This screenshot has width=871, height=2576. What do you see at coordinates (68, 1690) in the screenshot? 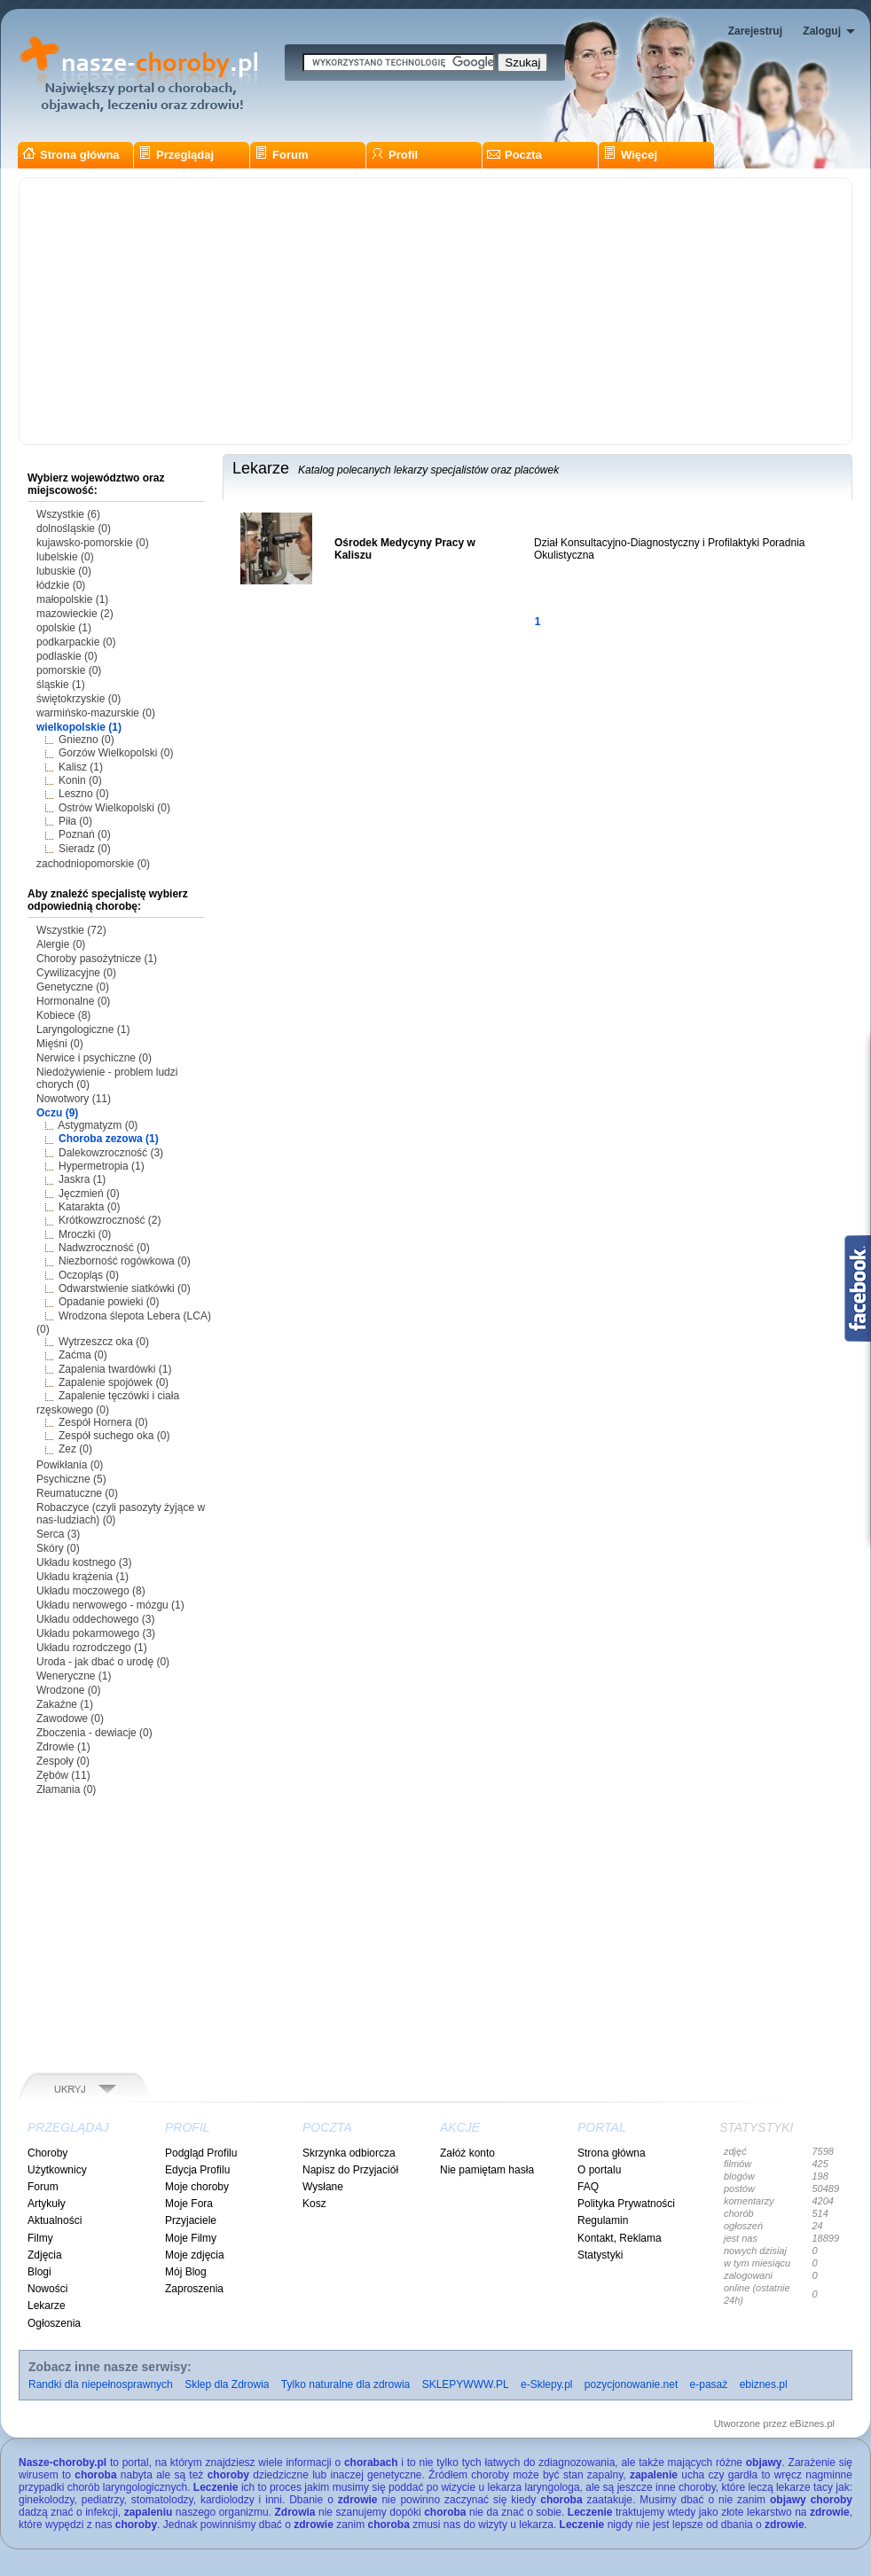
I see `Wrodzone (0)` at bounding box center [68, 1690].